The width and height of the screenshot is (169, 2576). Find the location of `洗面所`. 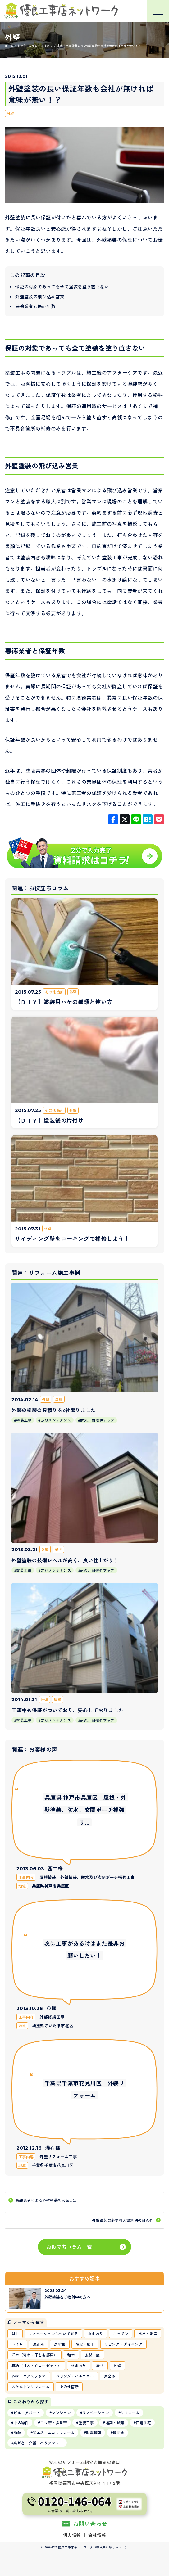

洗面所 is located at coordinates (38, 2344).